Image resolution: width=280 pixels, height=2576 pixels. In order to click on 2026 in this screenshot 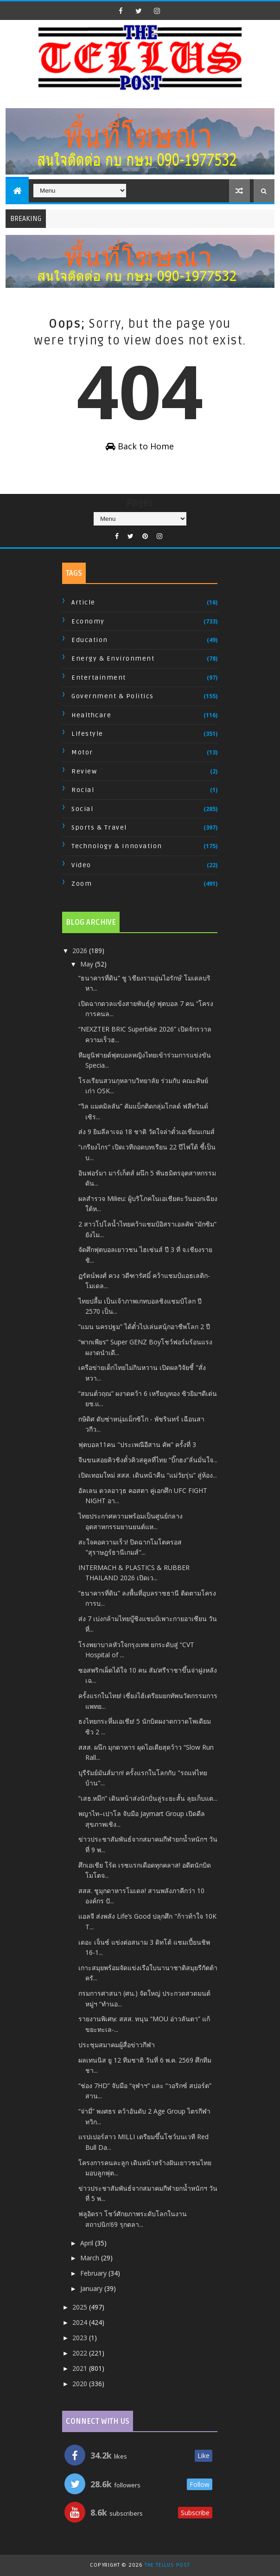, I will do `click(80, 950)`.